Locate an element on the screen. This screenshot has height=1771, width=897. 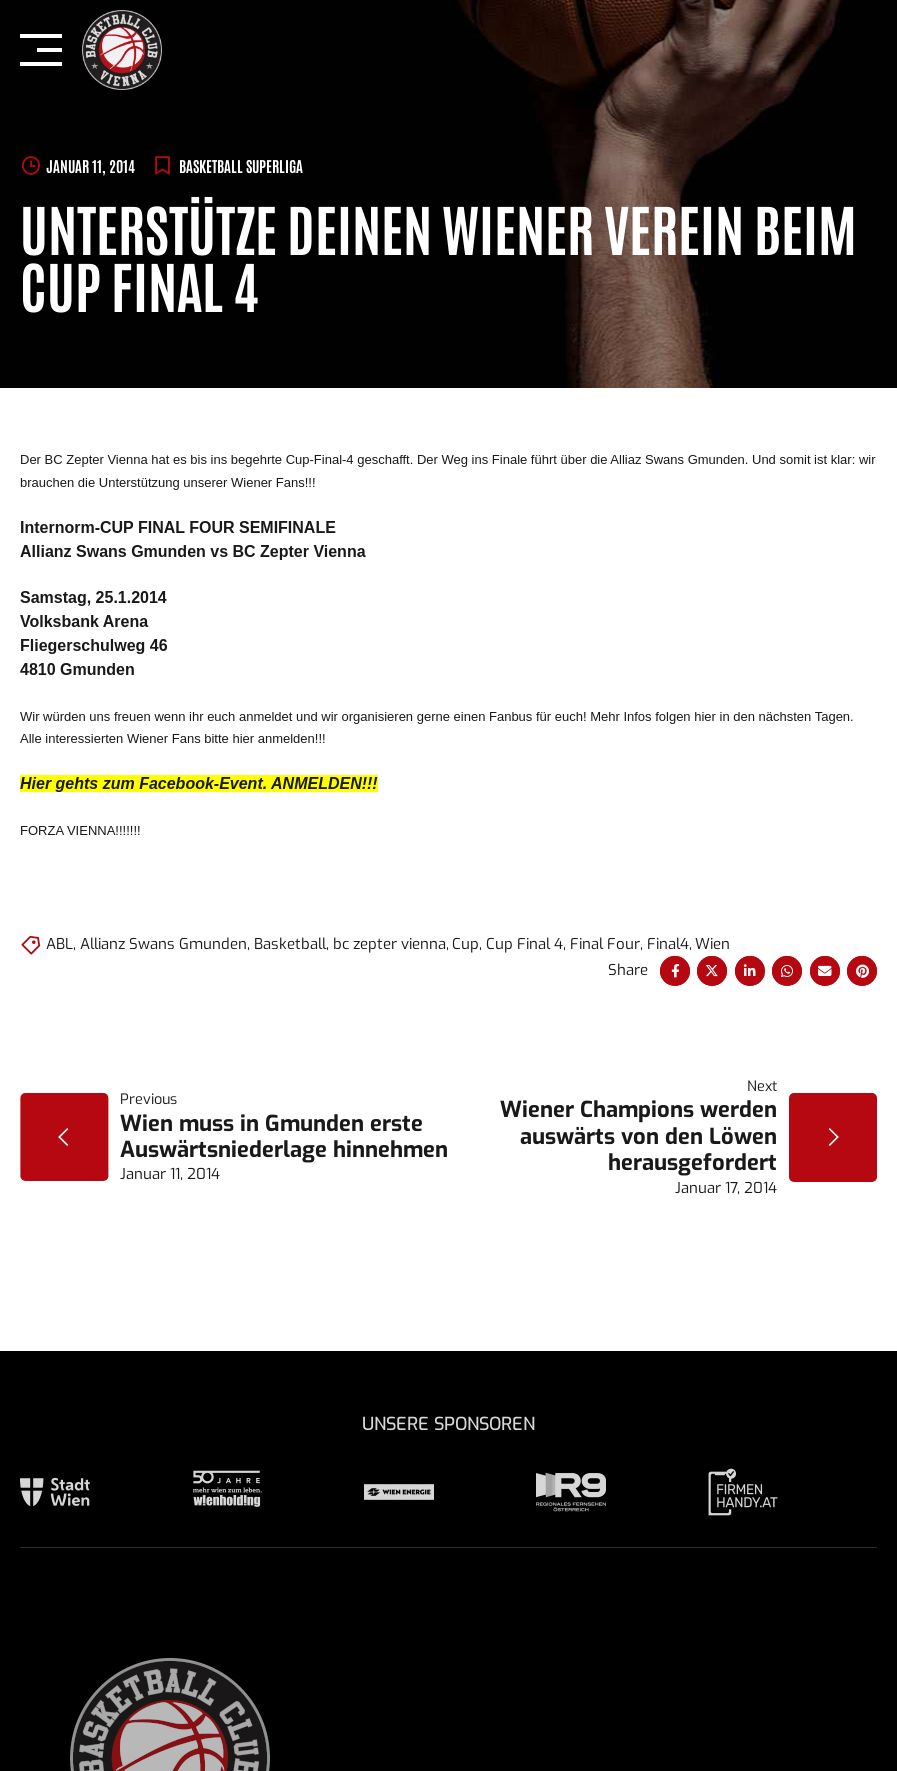
Allianz Swans Gmunden is located at coordinates (163, 944).